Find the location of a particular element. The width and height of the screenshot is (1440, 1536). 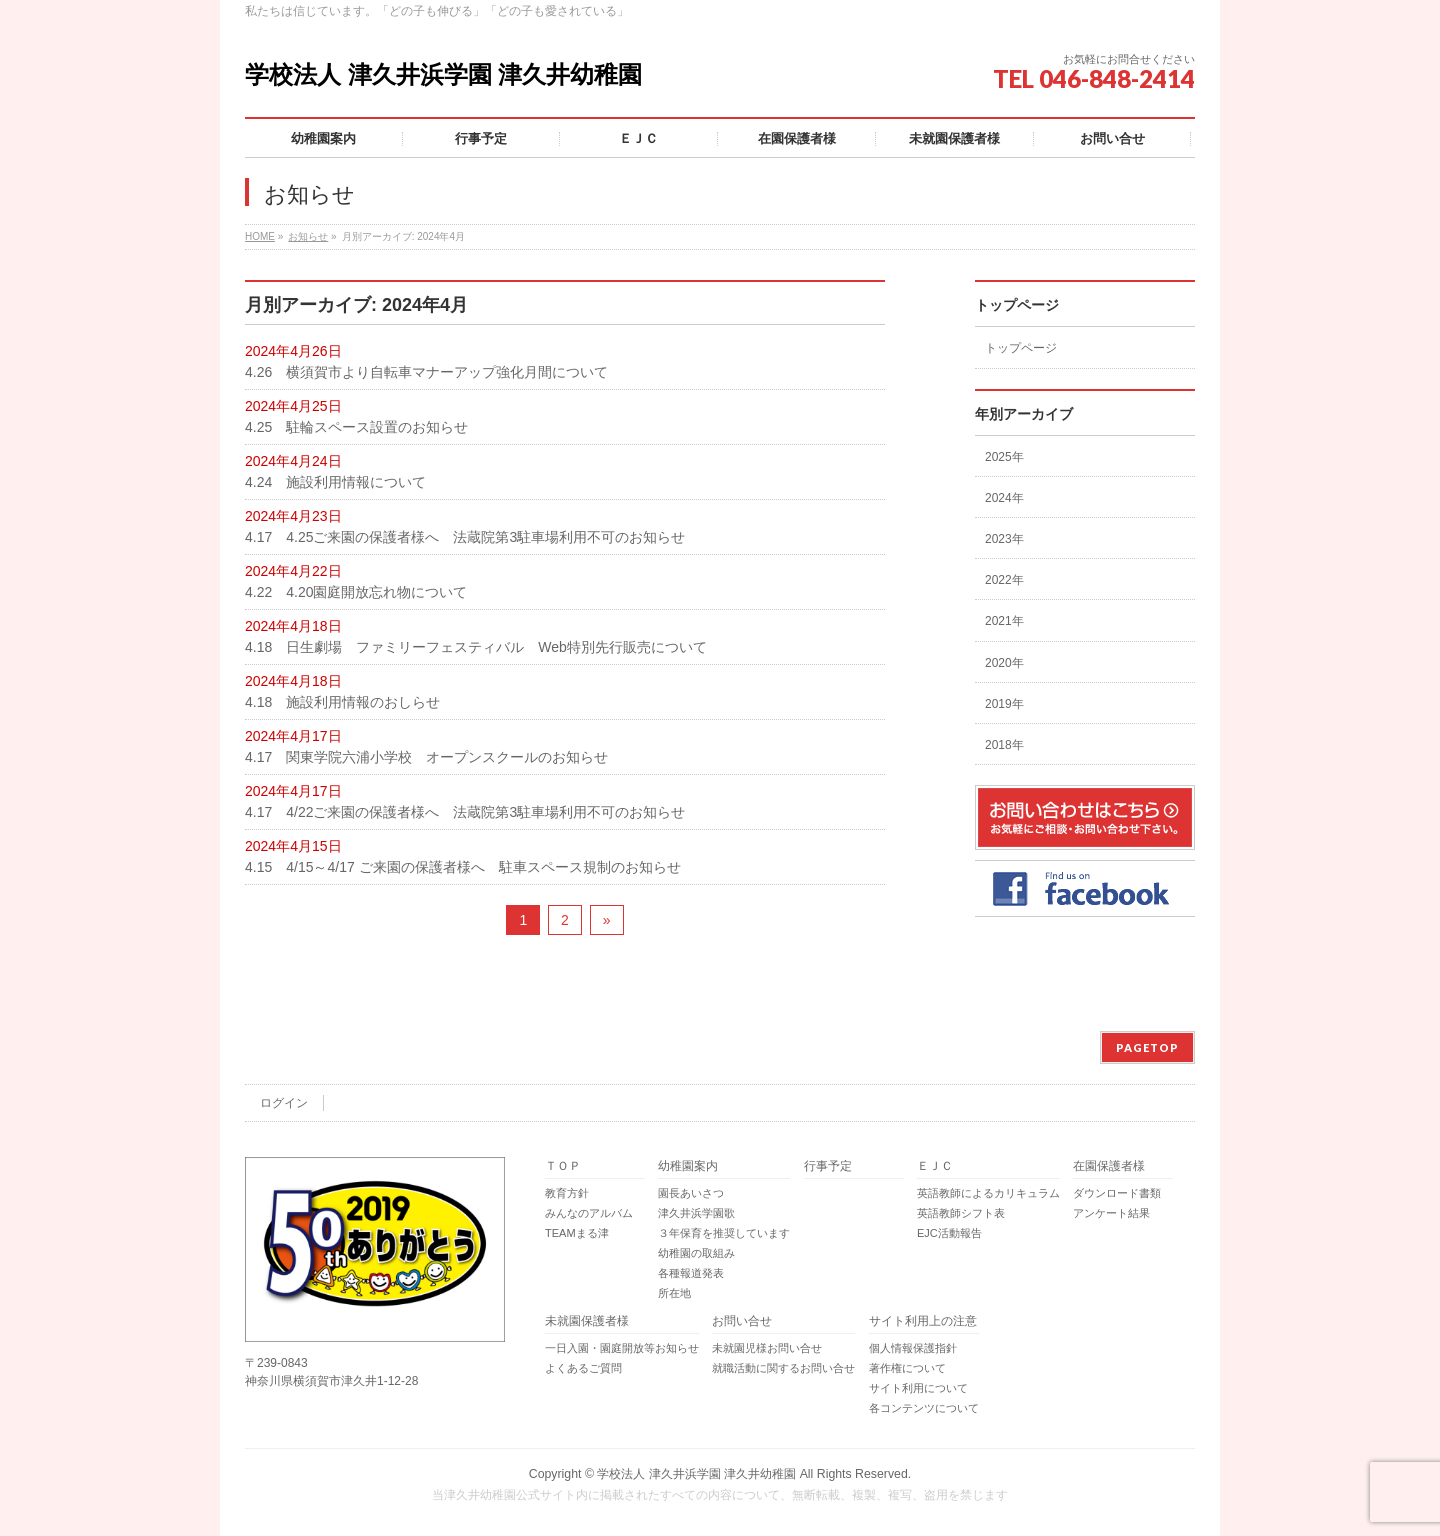

4.17 関東学院六浦小学校 オープンスクールのお知らせ is located at coordinates (426, 757).